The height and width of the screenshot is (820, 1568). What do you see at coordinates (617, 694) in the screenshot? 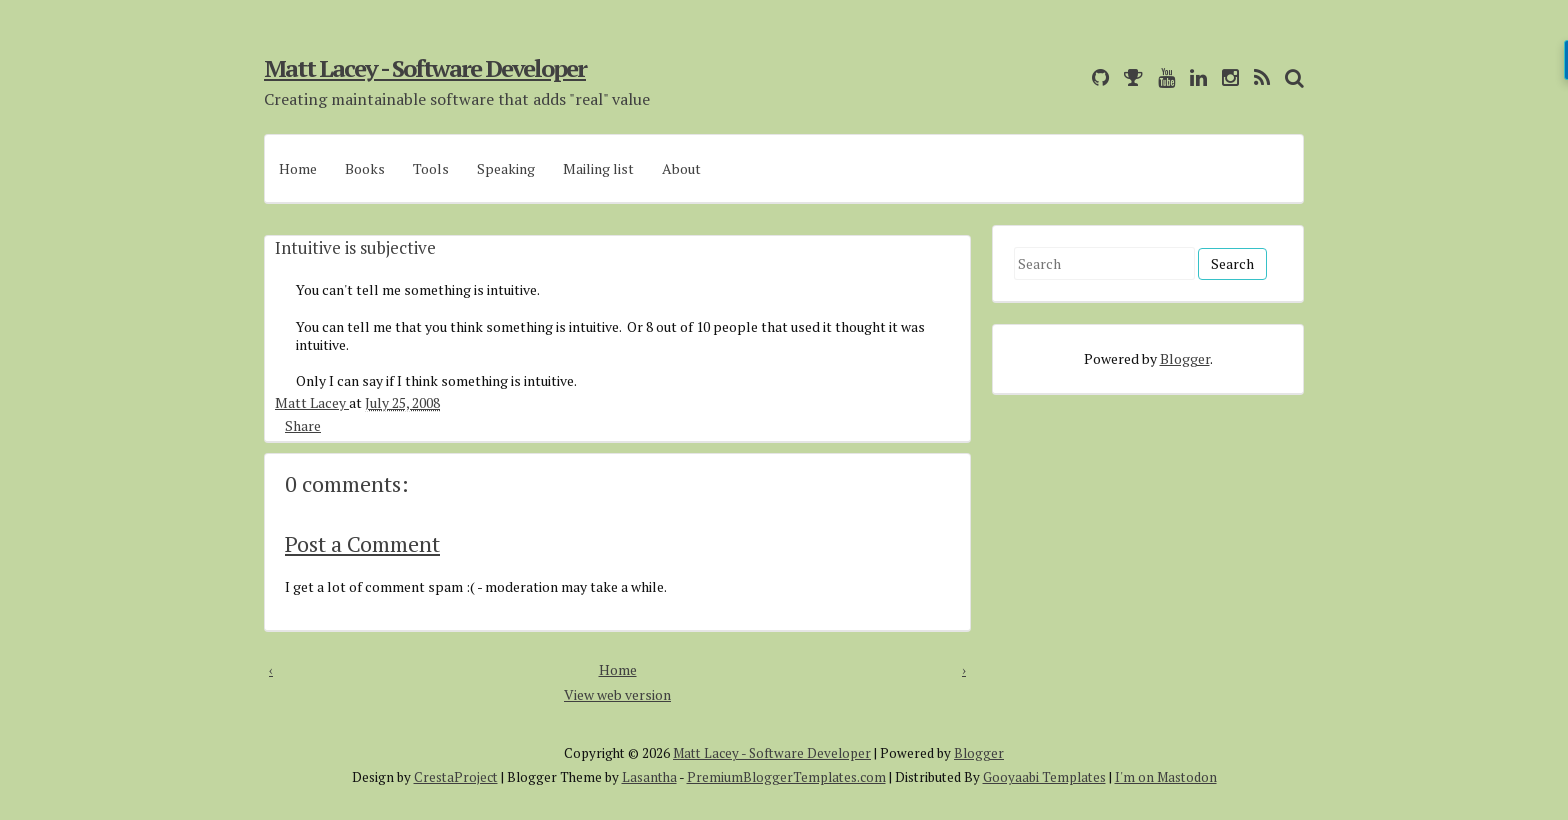
I see `View web version` at bounding box center [617, 694].